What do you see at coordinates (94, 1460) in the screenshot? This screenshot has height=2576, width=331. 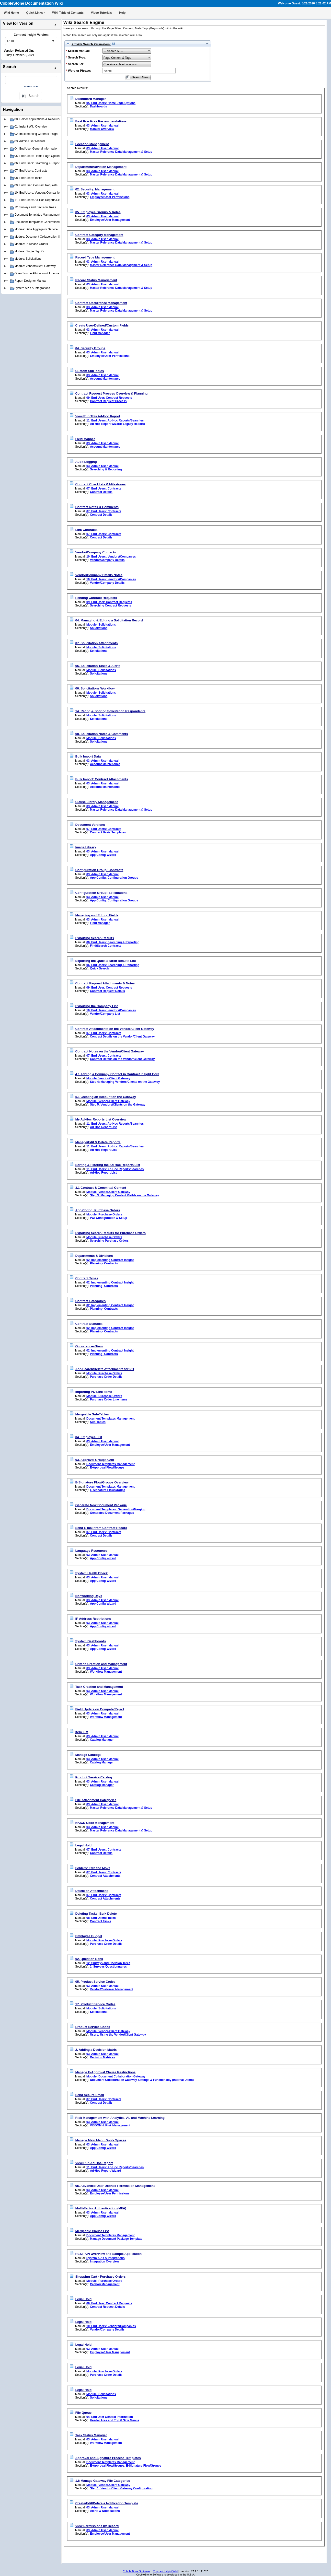 I see `03. Approval Groups Grid` at bounding box center [94, 1460].